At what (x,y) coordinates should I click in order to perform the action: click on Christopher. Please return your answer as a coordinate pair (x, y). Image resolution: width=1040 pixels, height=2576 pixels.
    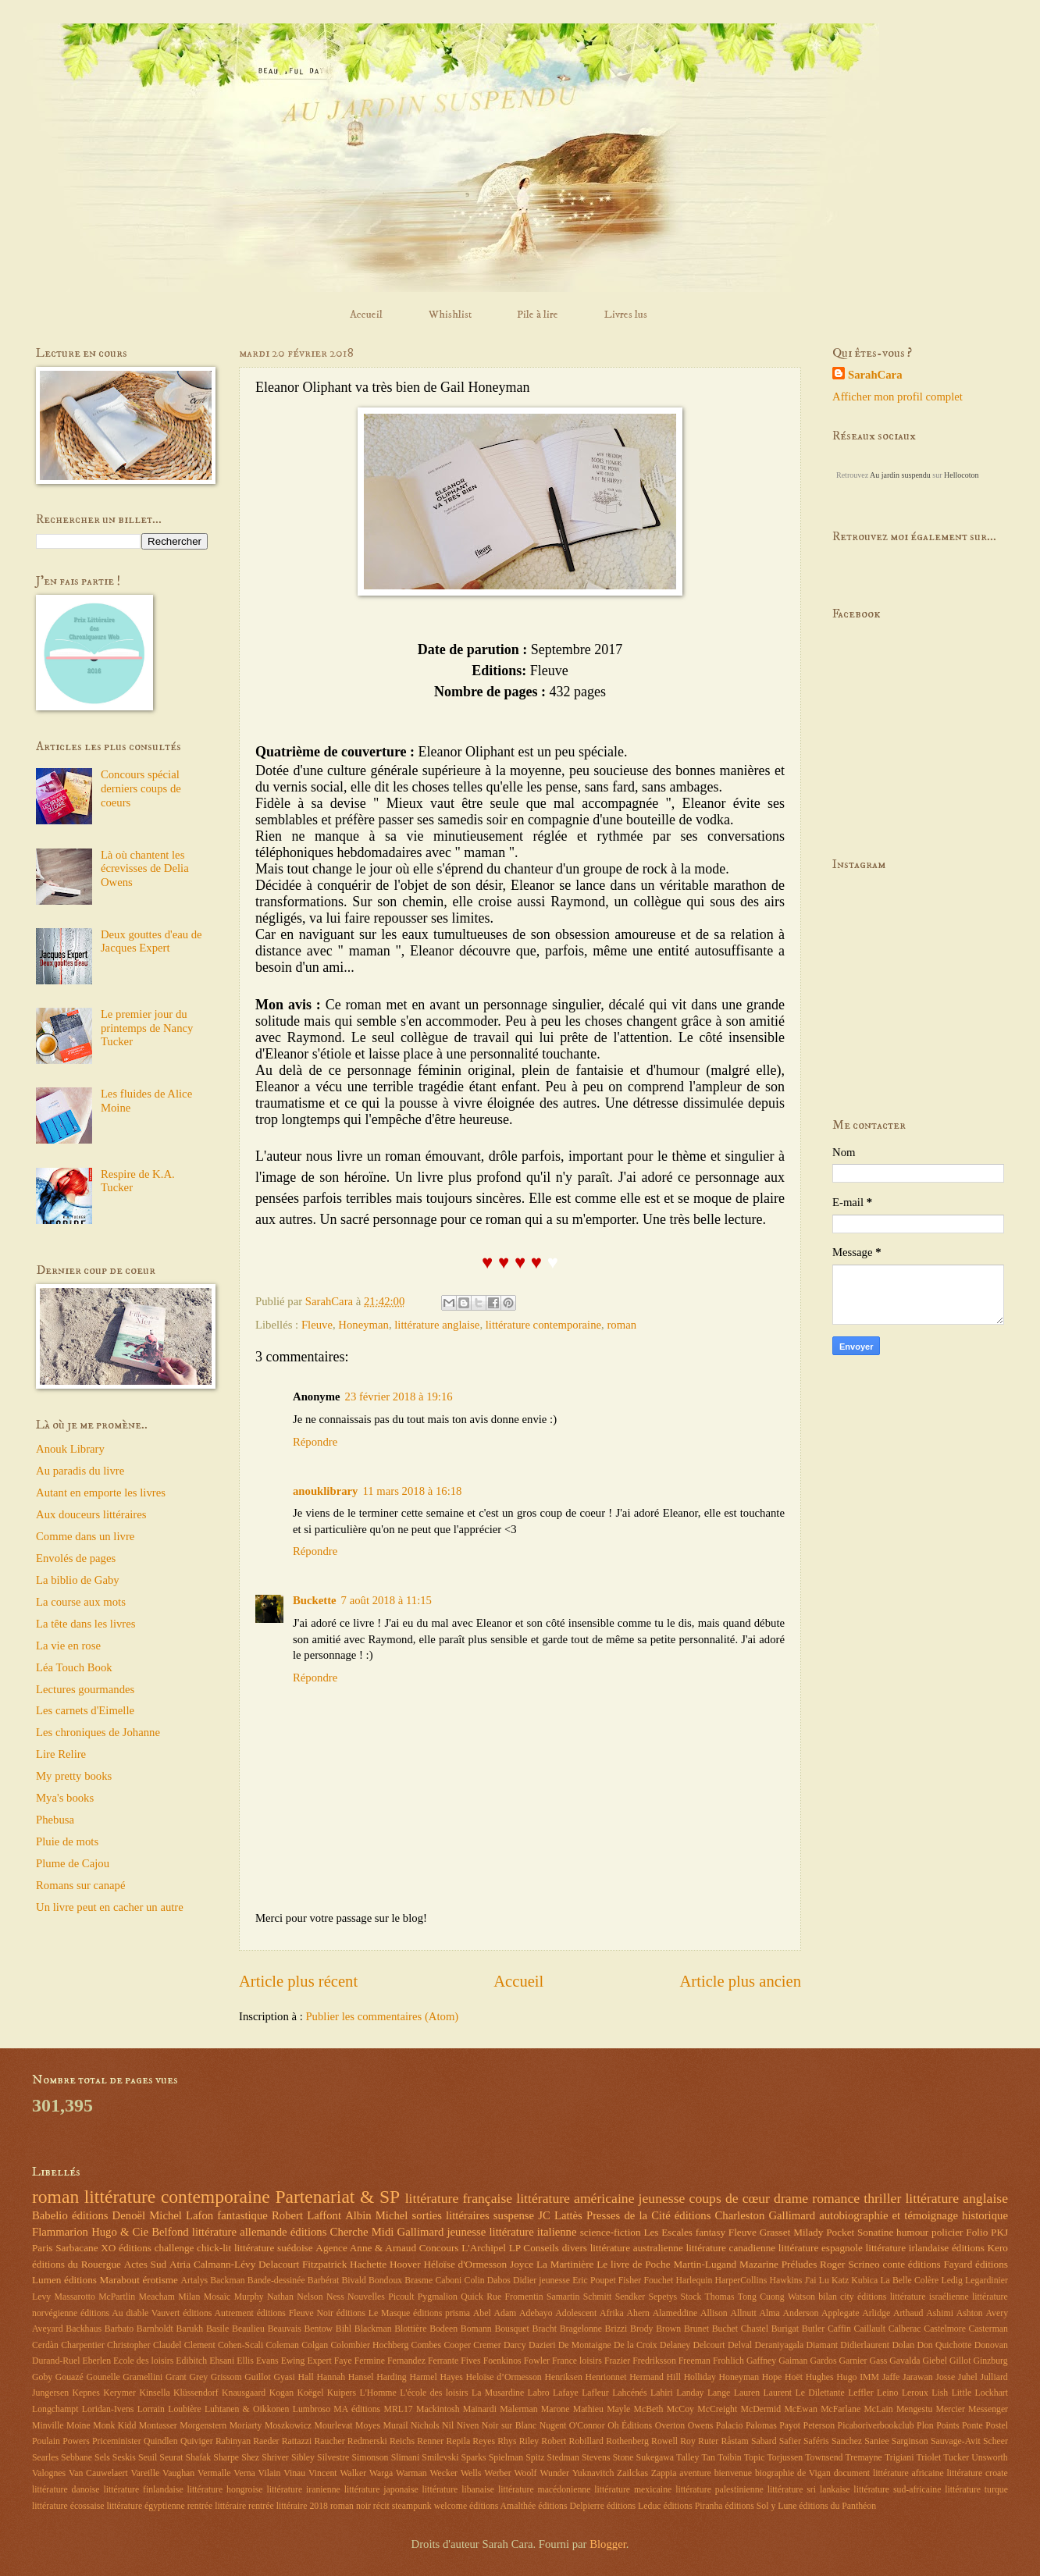
    Looking at the image, I should click on (129, 2345).